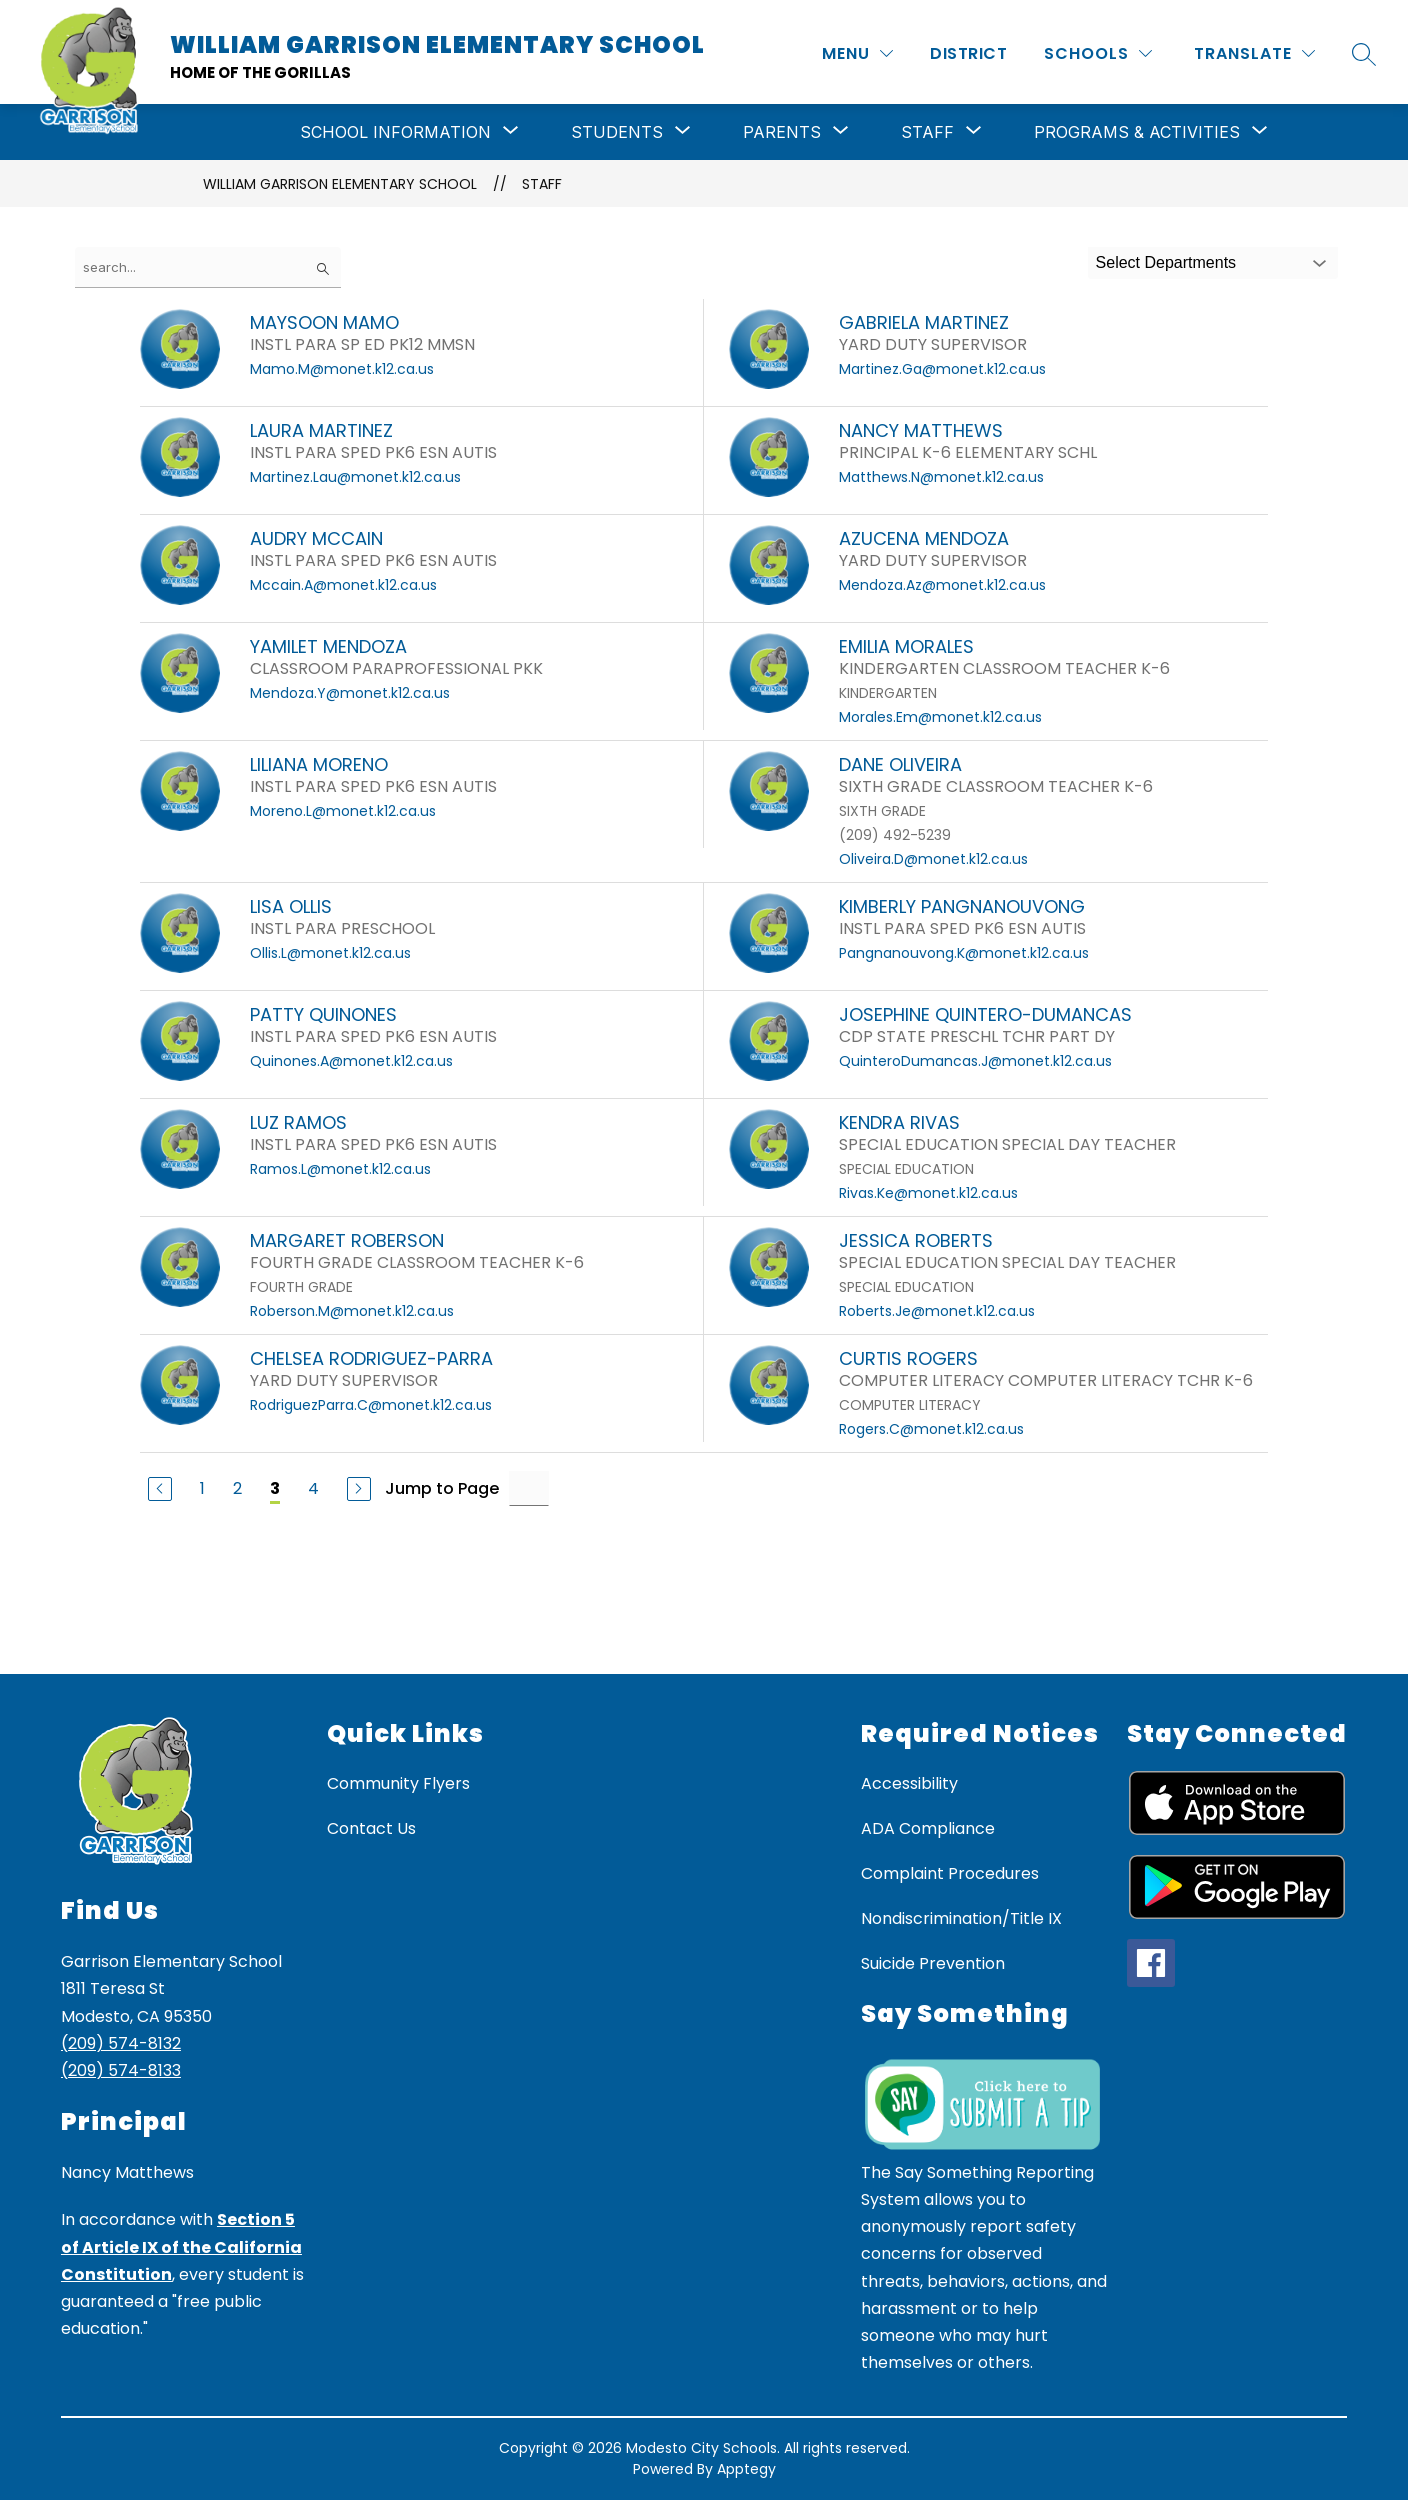 The image size is (1408, 2500). What do you see at coordinates (1254, 53) in the screenshot?
I see `[Translate Site]` at bounding box center [1254, 53].